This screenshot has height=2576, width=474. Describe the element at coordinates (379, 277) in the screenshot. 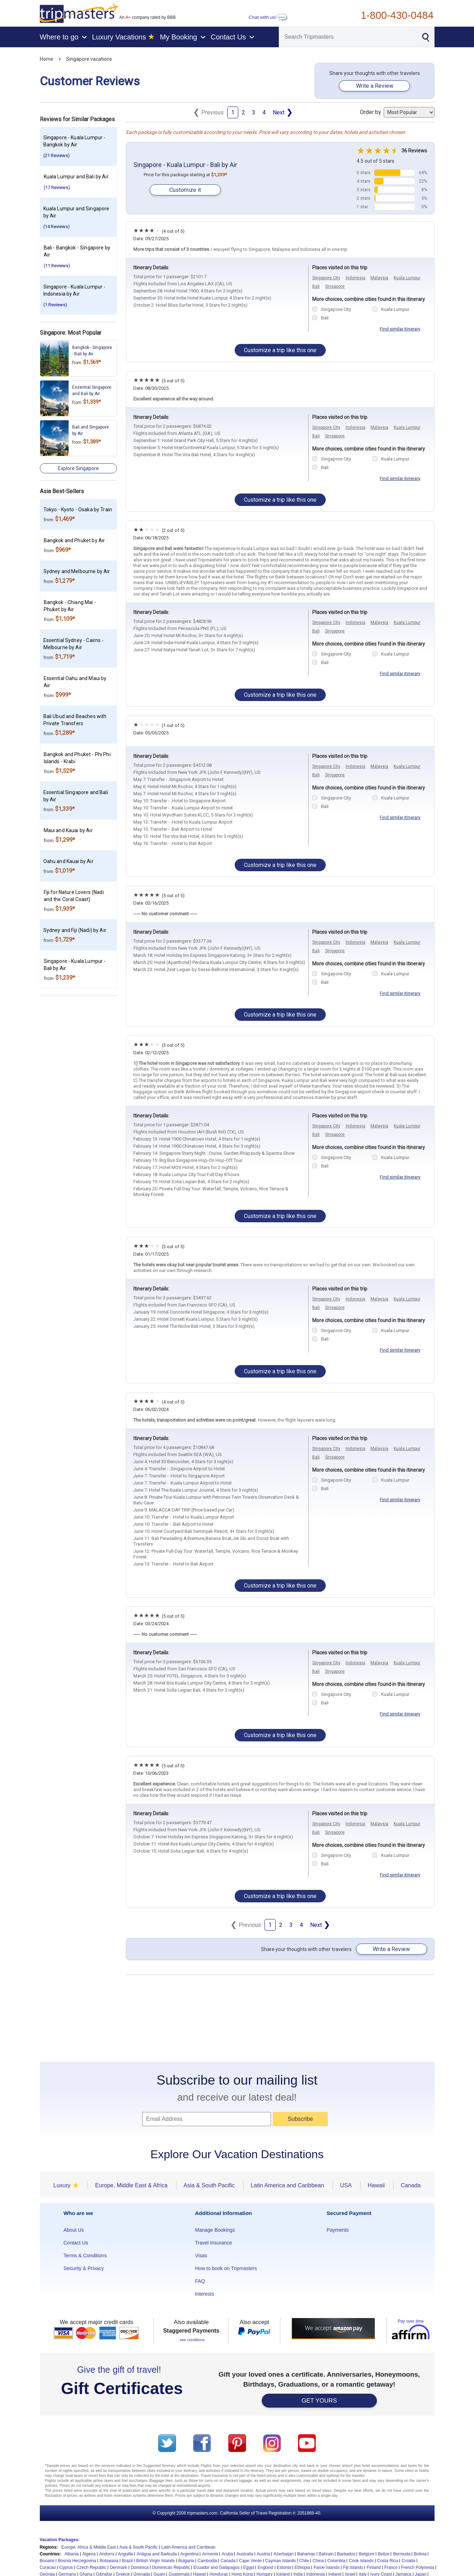

I see `Malaysia` at that location.